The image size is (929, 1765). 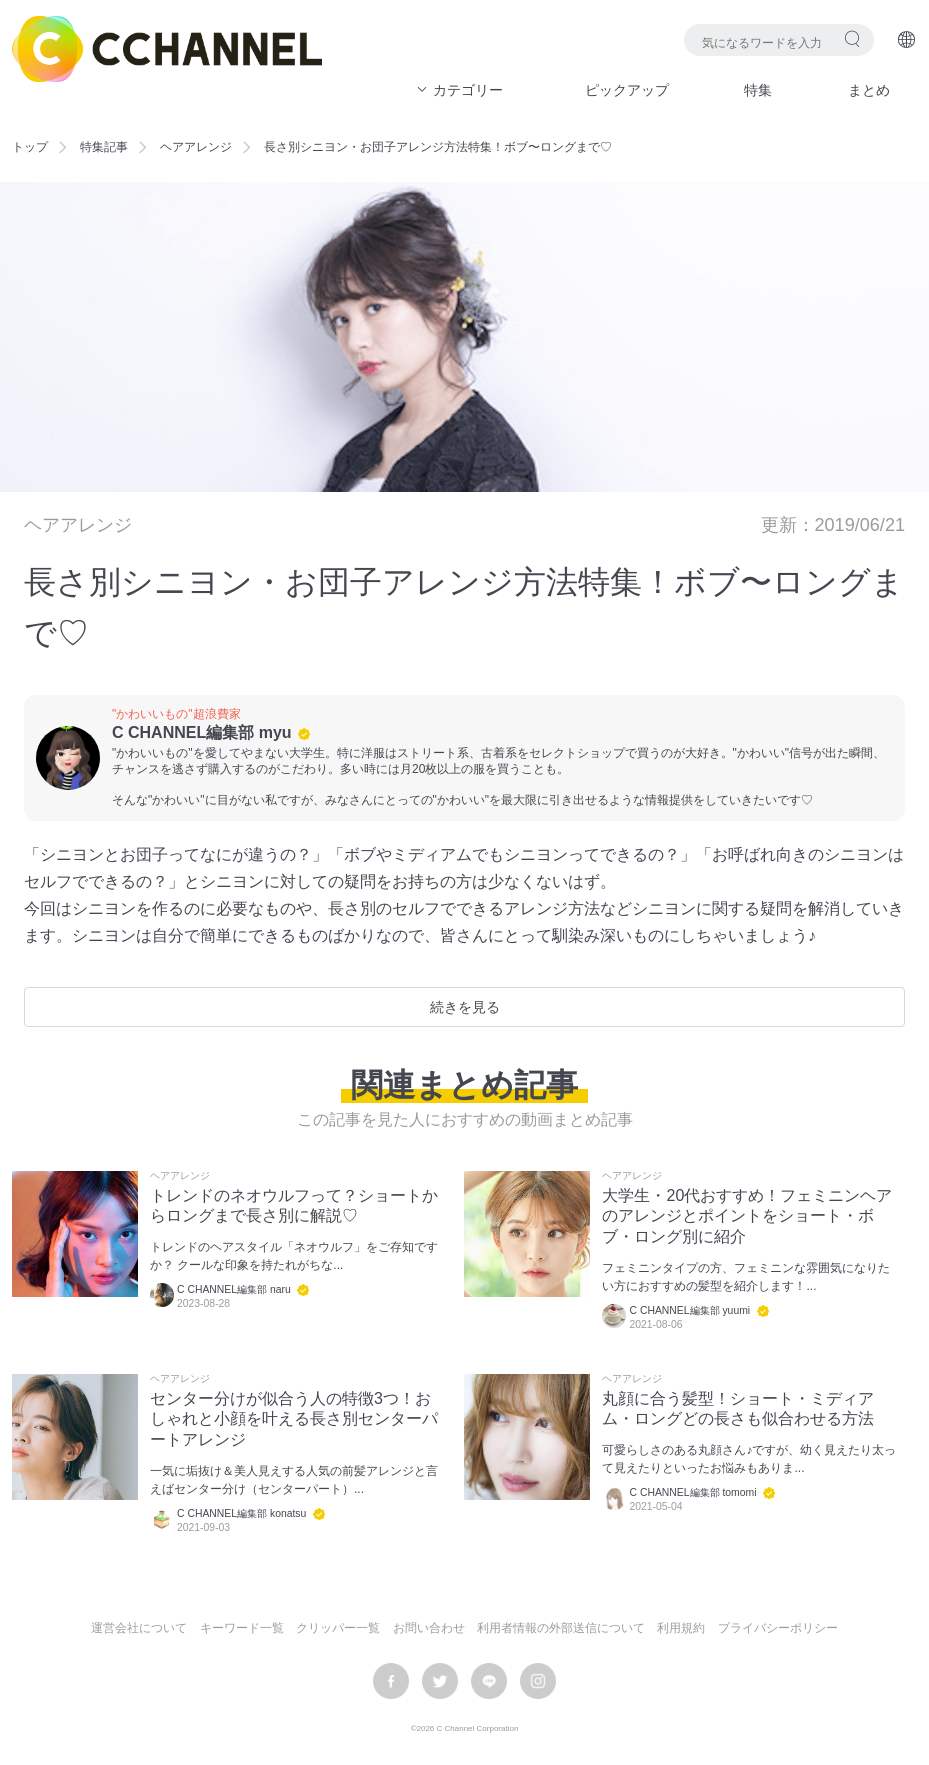 What do you see at coordinates (30, 147) in the screenshot?
I see `トップ` at bounding box center [30, 147].